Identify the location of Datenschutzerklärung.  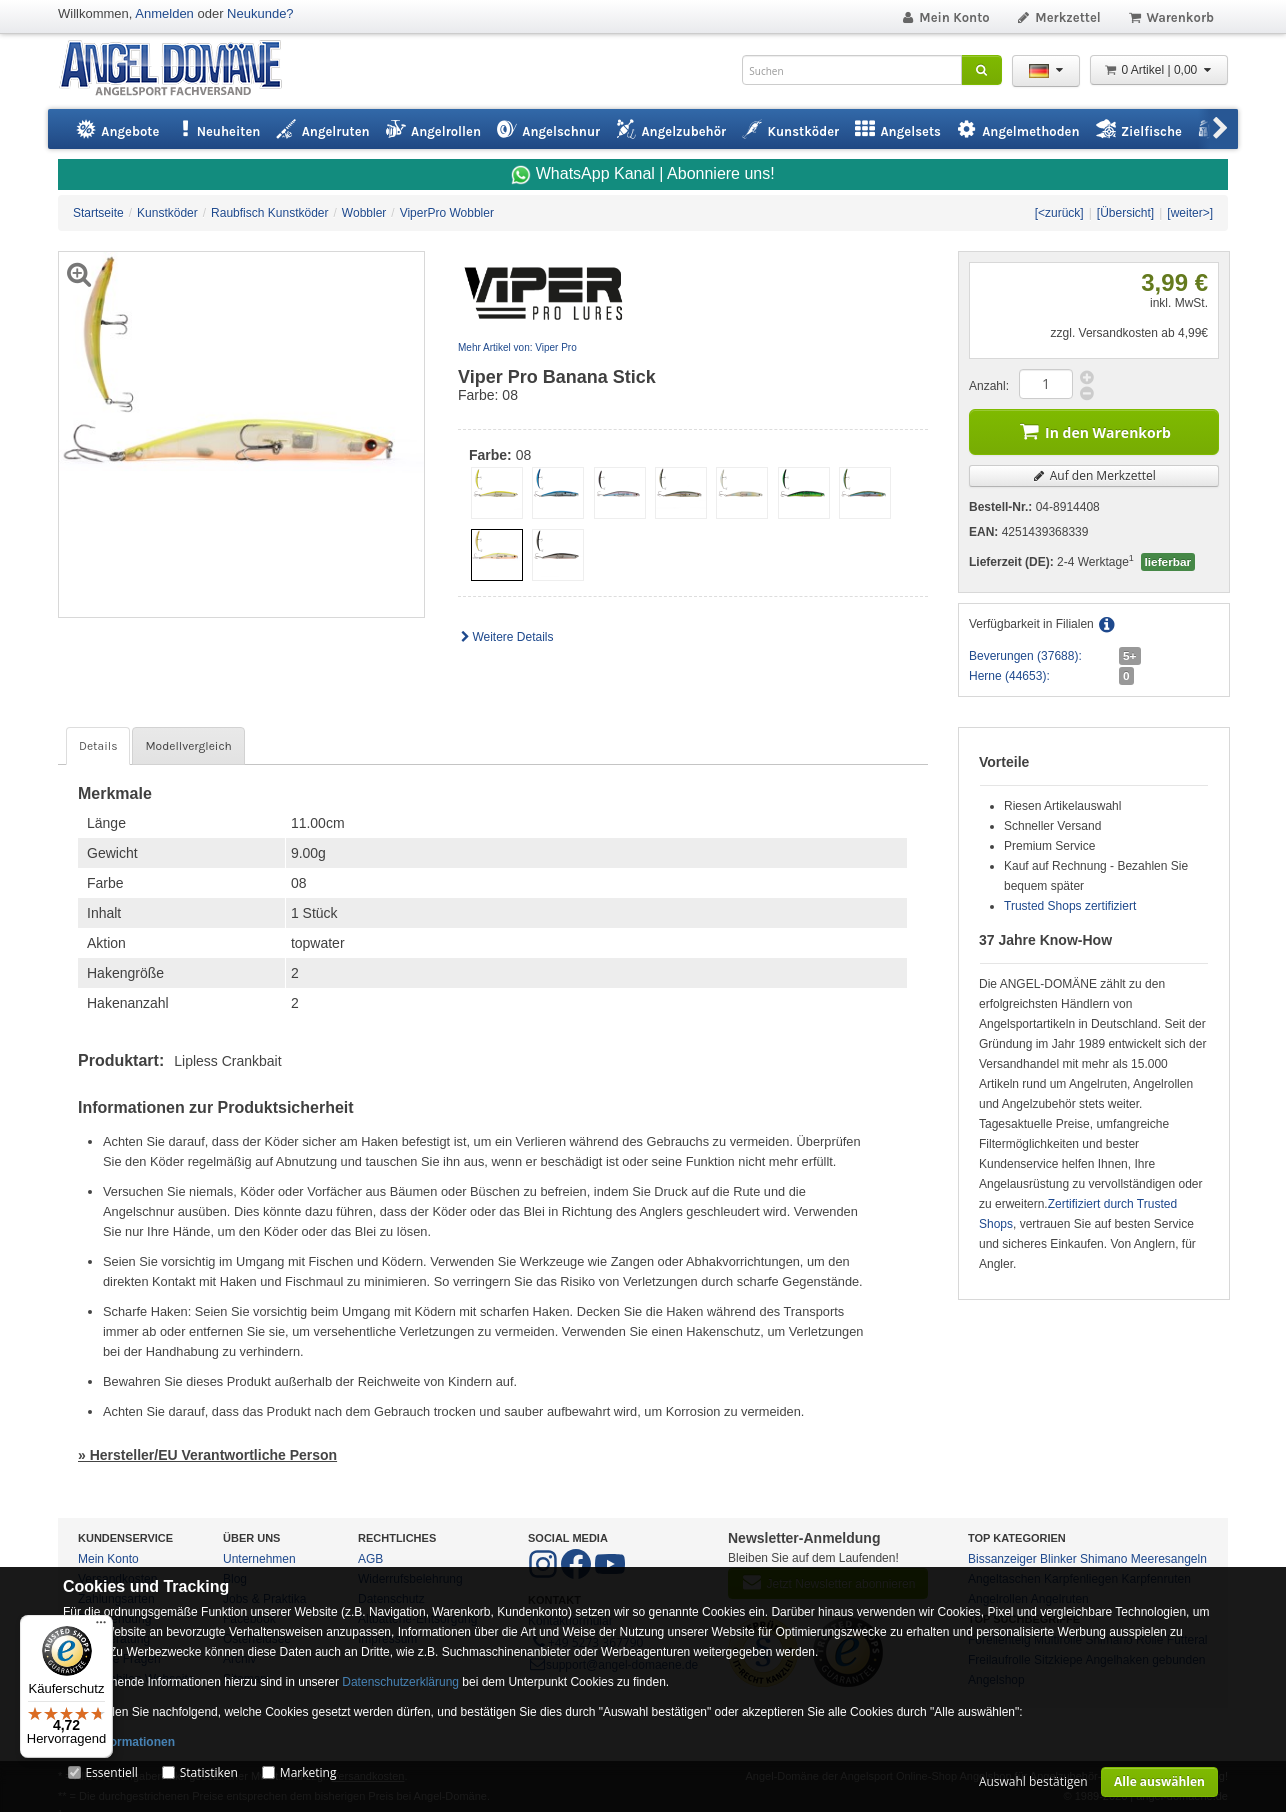
(400, 1682).